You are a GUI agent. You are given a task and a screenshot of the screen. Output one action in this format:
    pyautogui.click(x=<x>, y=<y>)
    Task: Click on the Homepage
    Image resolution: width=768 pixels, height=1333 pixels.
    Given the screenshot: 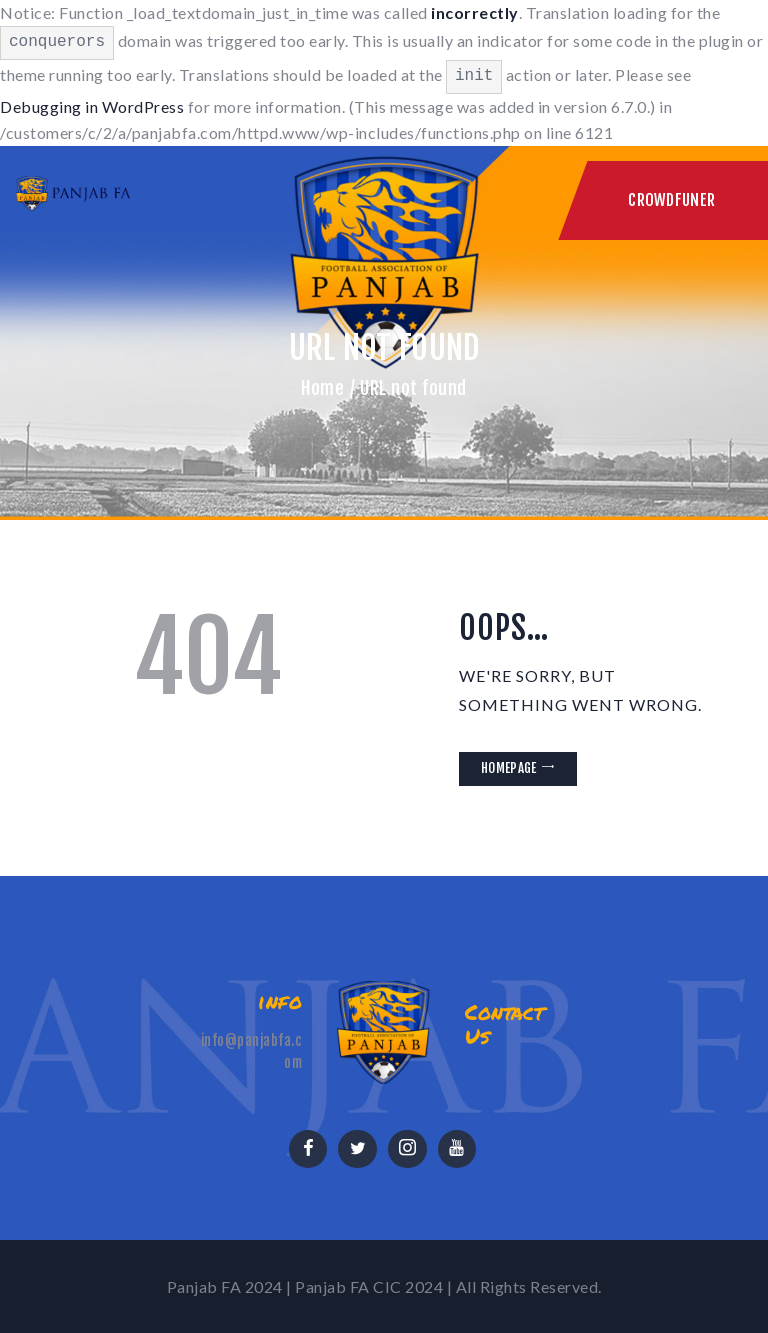 What is the action you would take?
    pyautogui.click(x=508, y=768)
    